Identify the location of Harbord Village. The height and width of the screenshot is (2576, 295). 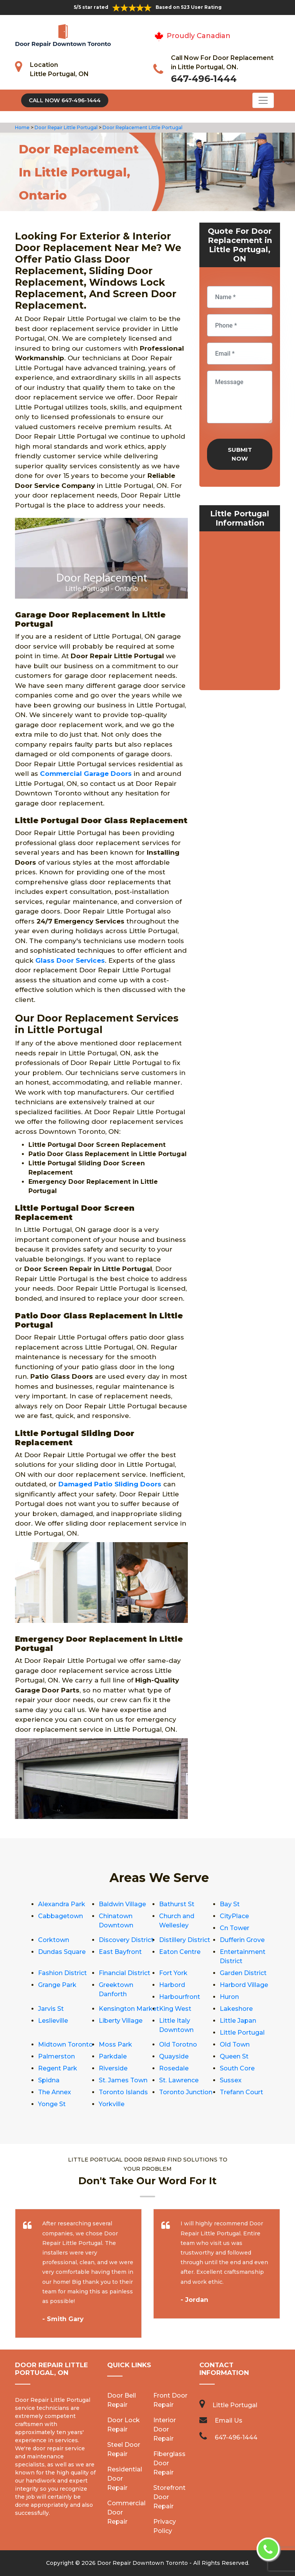
(244, 1985).